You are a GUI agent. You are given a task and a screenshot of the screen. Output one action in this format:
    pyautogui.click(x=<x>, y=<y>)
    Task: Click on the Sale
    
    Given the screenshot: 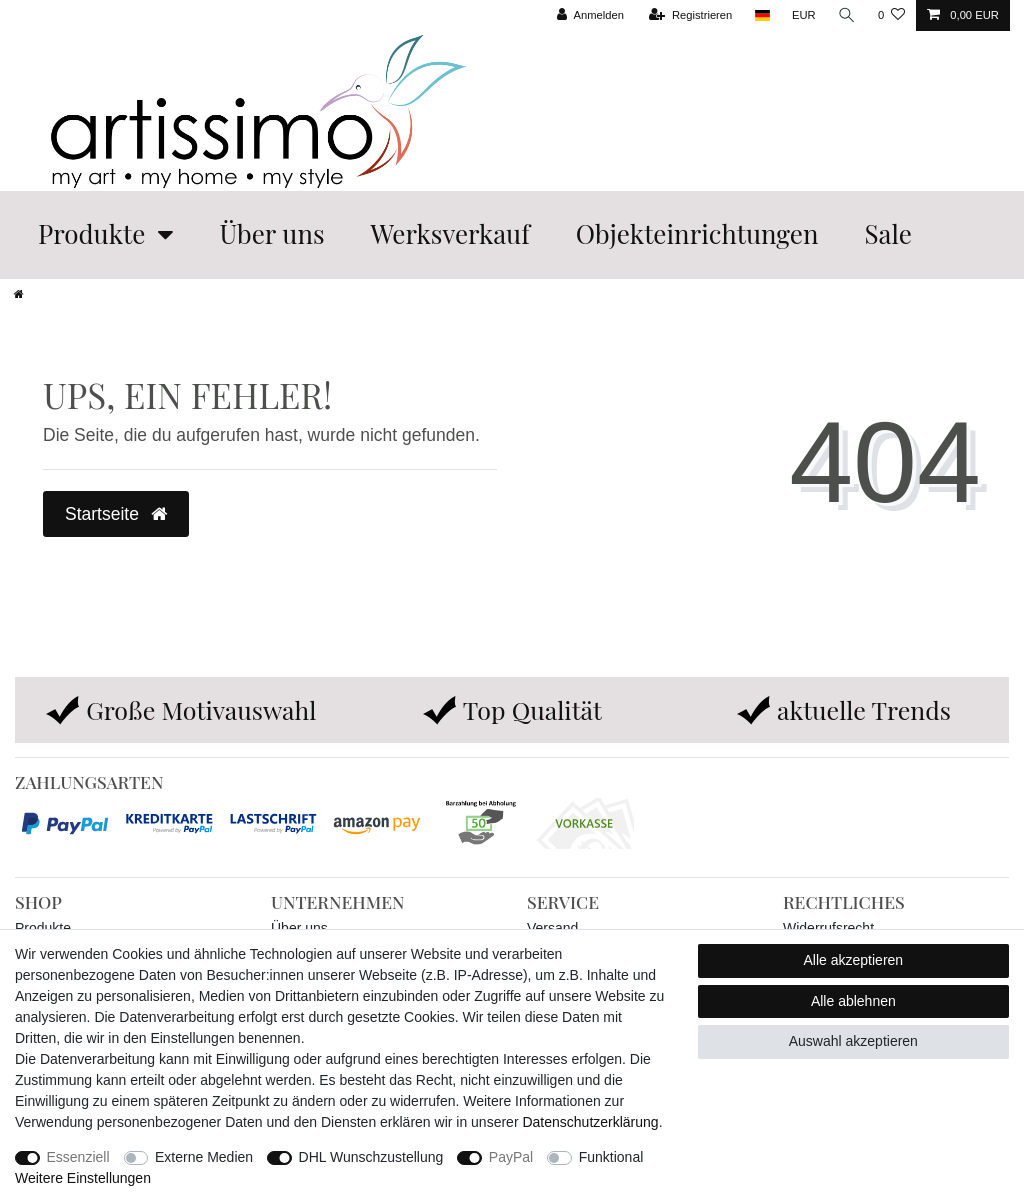 What is the action you would take?
    pyautogui.click(x=887, y=233)
    